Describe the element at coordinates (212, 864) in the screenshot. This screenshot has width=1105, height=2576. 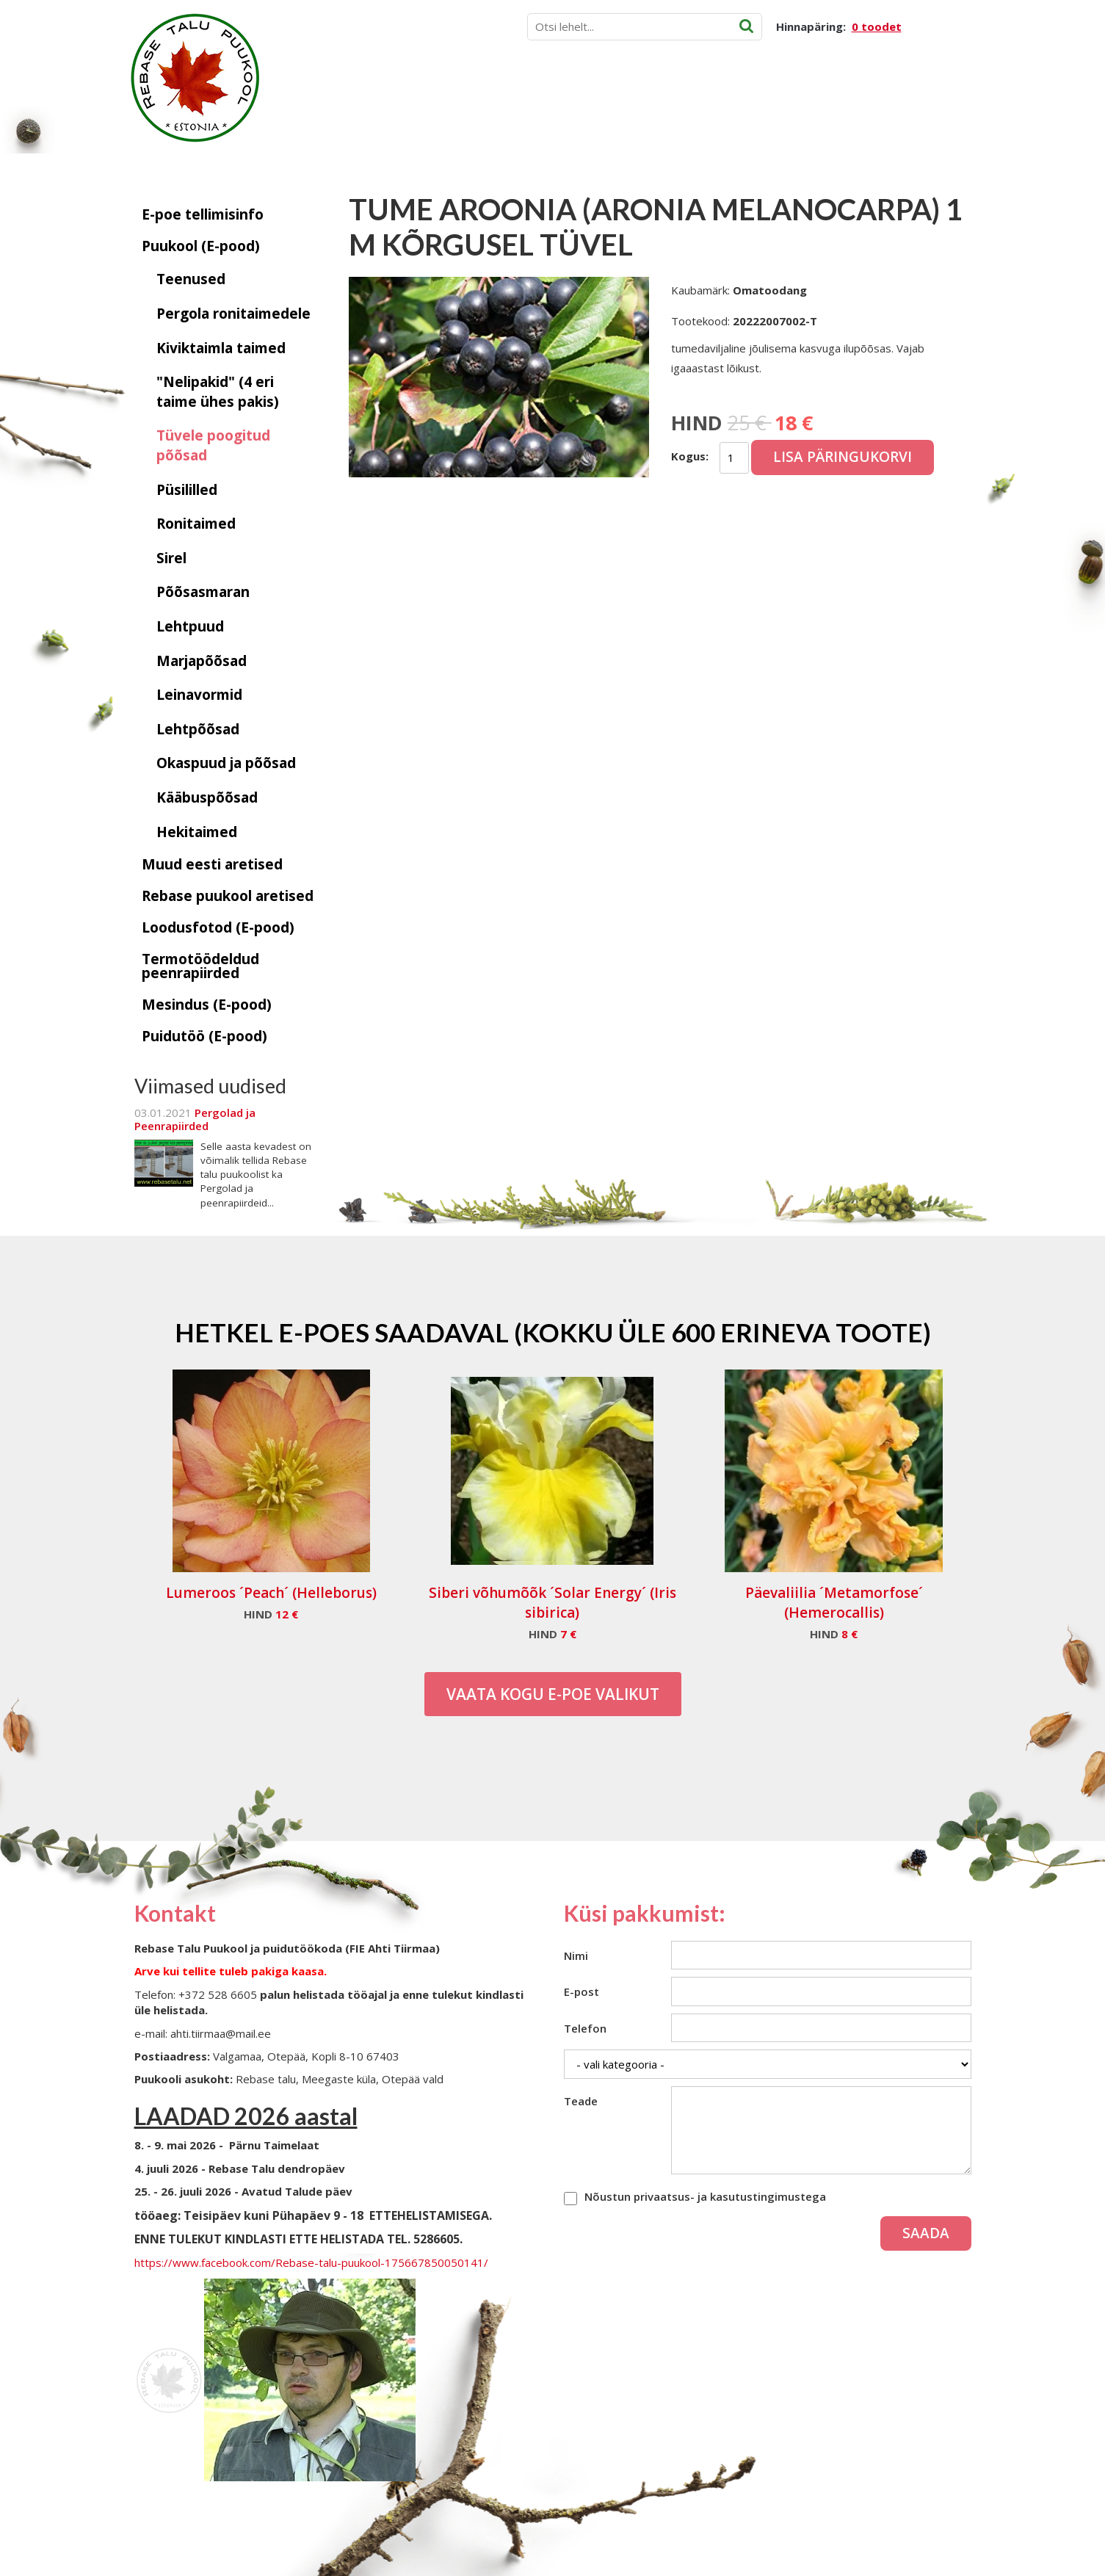
I see `Muud eesti aretised` at that location.